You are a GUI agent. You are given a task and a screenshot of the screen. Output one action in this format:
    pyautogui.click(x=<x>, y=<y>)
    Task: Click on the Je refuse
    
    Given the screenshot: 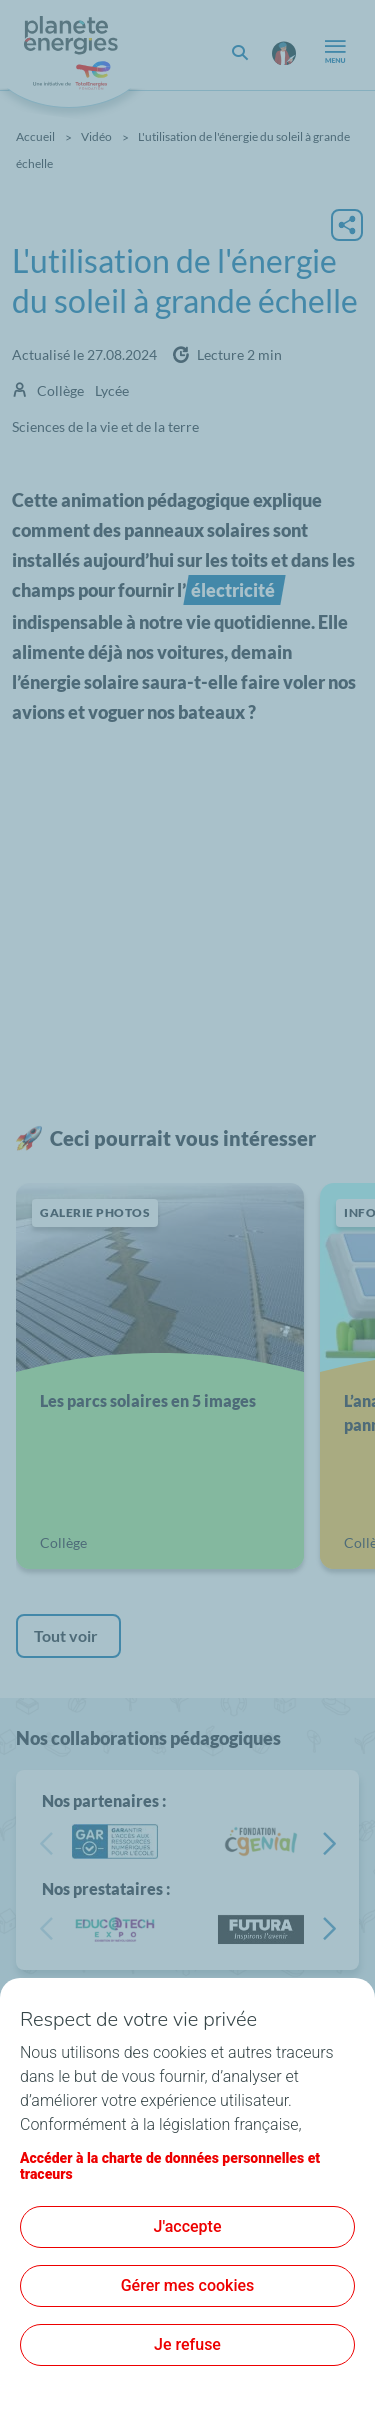 What is the action you would take?
    pyautogui.click(x=187, y=2344)
    